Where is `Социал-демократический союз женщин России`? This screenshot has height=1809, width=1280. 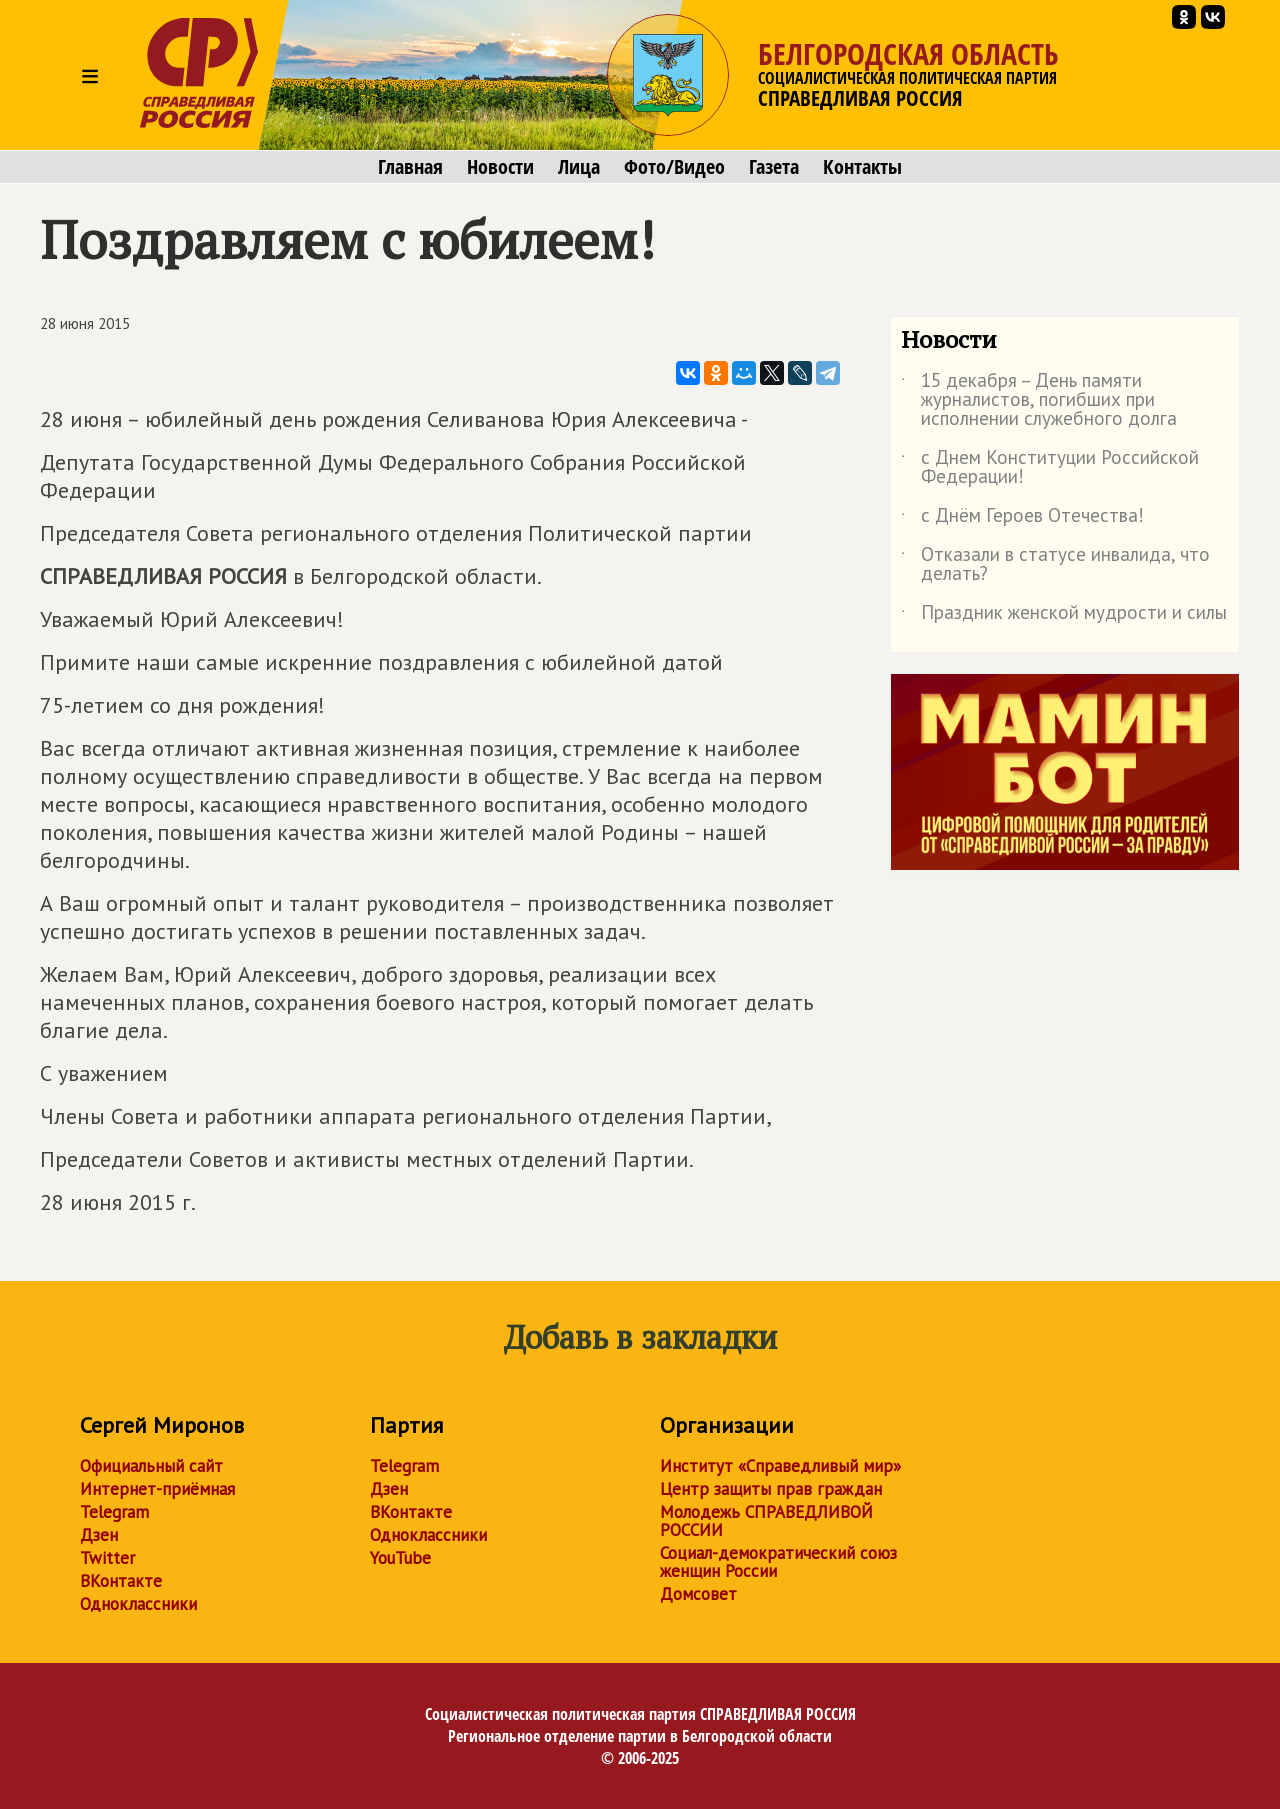 Социал-демократический союз женщин России is located at coordinates (778, 1562).